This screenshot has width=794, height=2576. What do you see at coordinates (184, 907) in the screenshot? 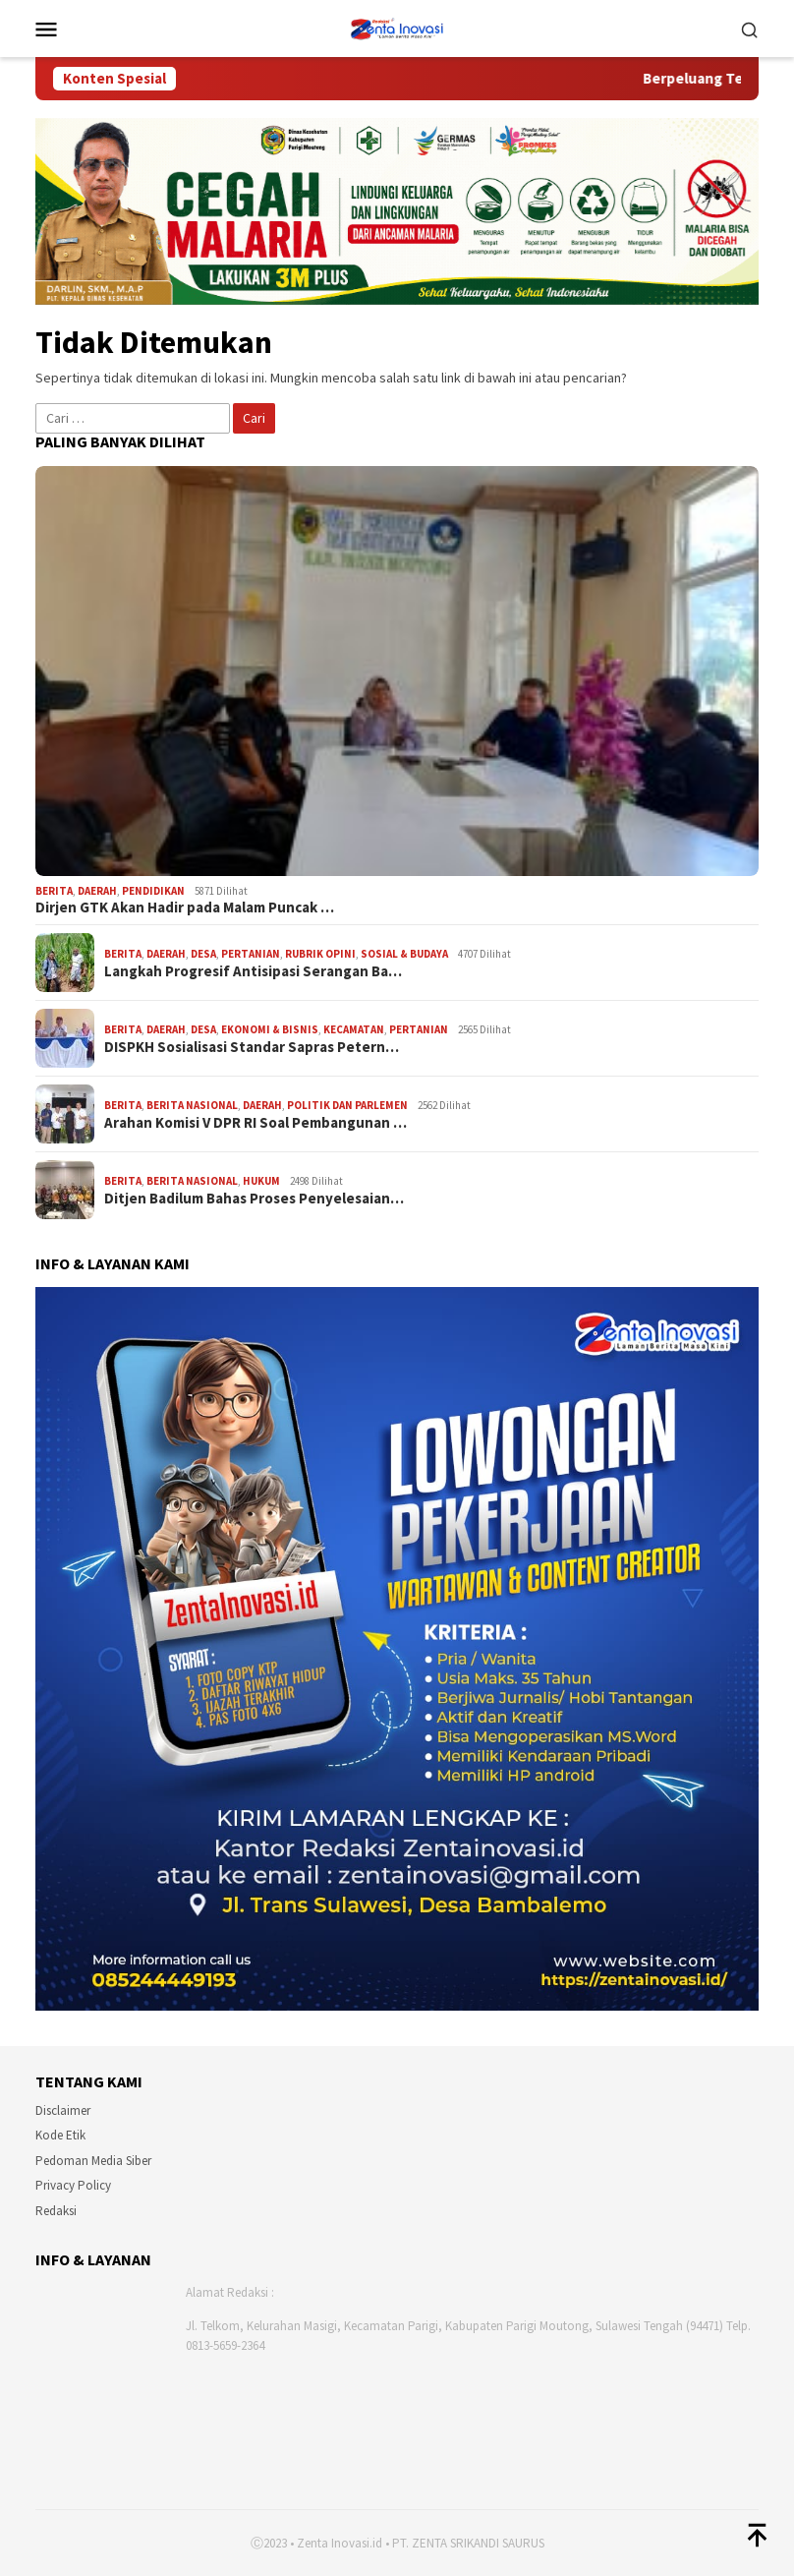
I see `Dirjen GTK Akan Hadir pada Malam Puncak …` at bounding box center [184, 907].